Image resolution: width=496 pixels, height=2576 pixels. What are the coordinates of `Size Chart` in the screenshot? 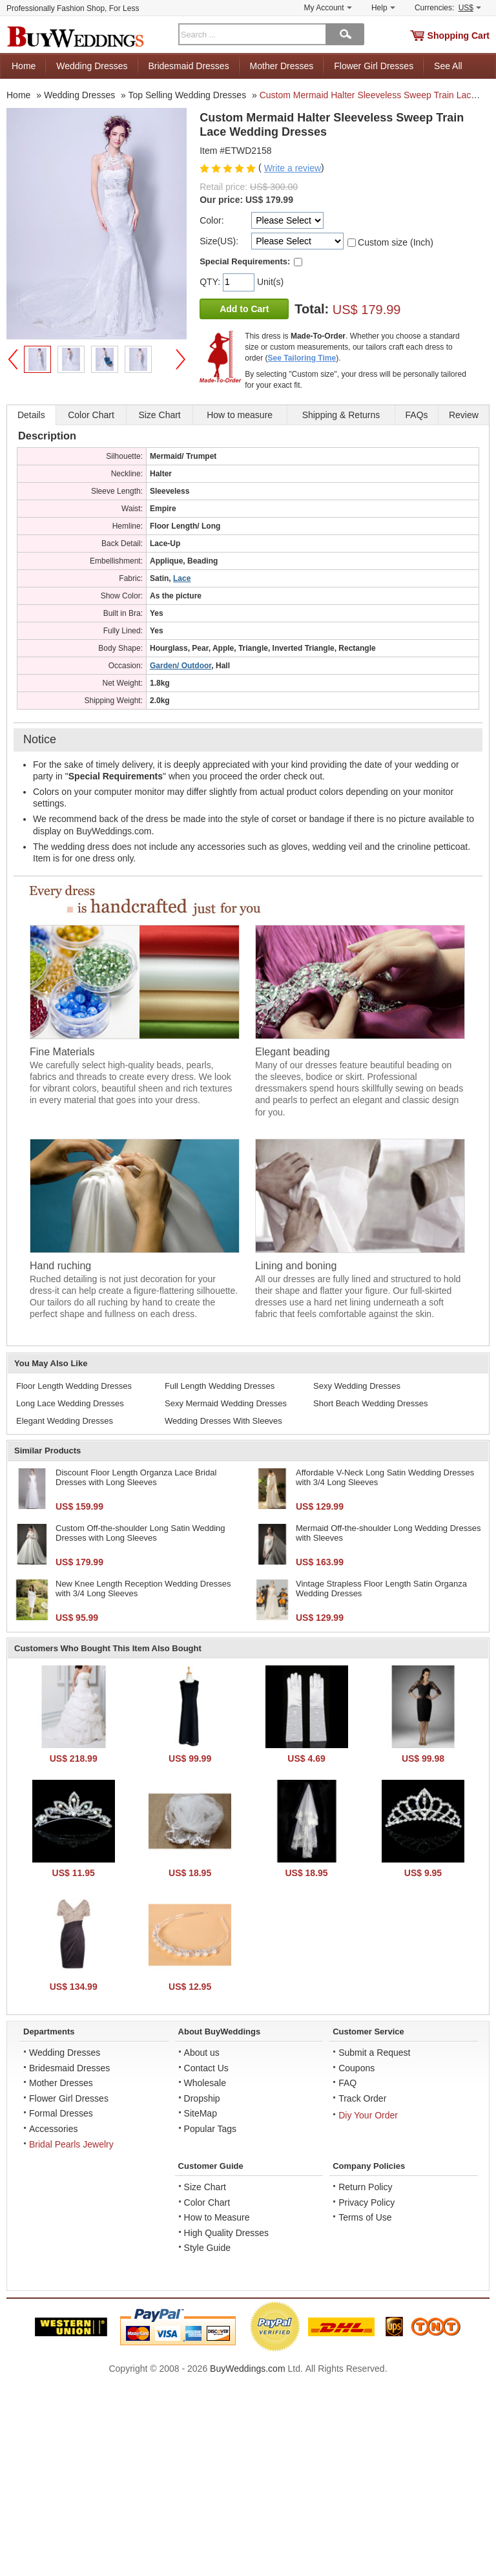 It's located at (205, 2187).